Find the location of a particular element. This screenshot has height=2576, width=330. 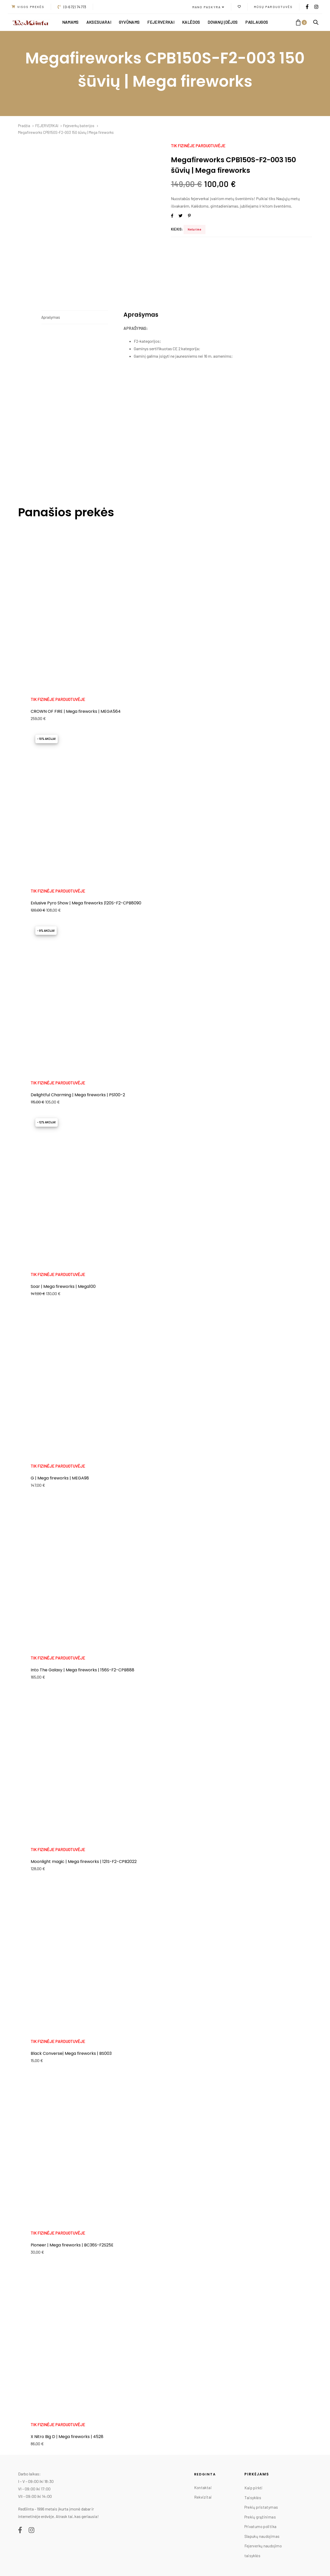

Aprašymas is located at coordinates (50, 317).